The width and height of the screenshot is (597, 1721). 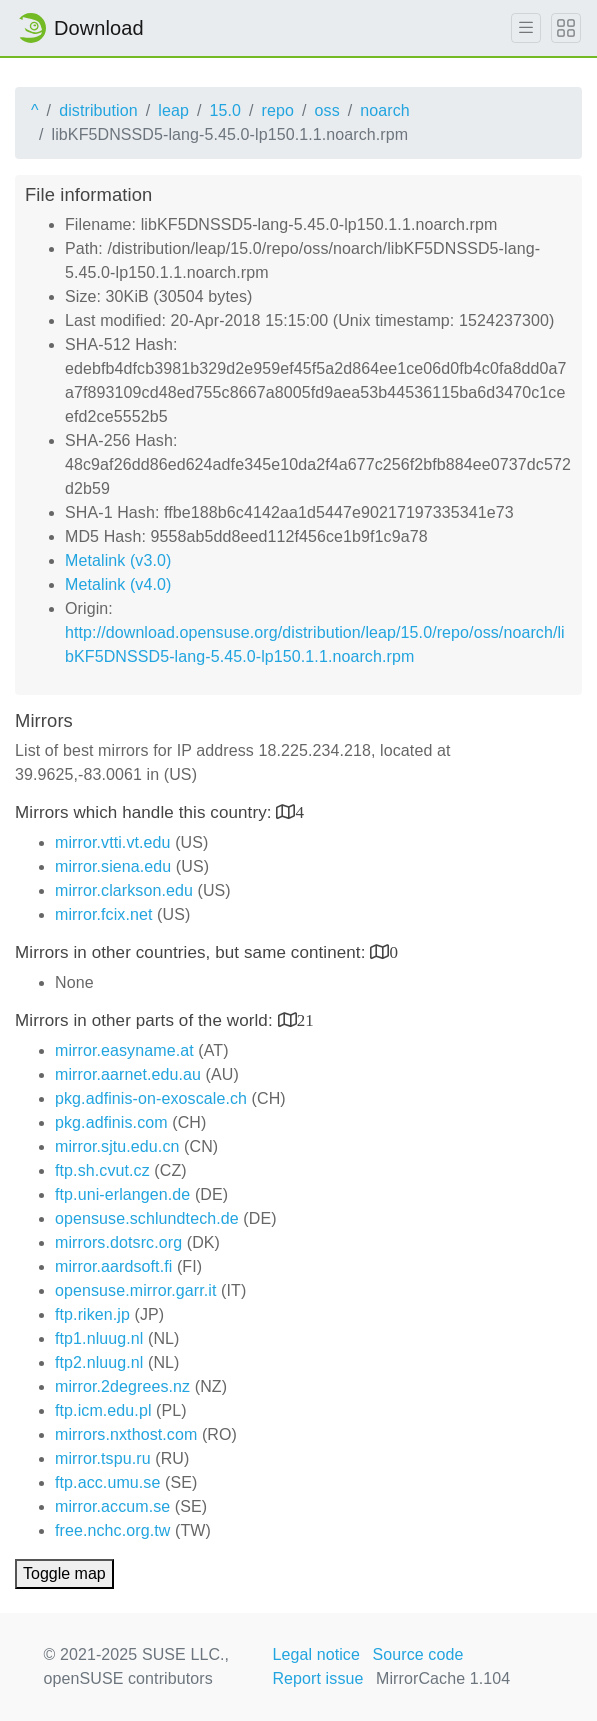 I want to click on repo, so click(x=278, y=110).